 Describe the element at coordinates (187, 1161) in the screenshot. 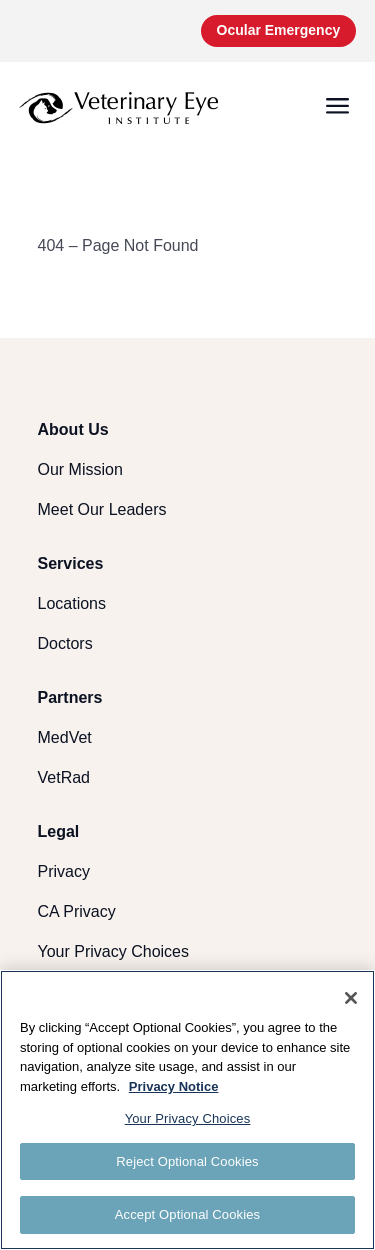

I see `Reject Optional Cookies` at that location.